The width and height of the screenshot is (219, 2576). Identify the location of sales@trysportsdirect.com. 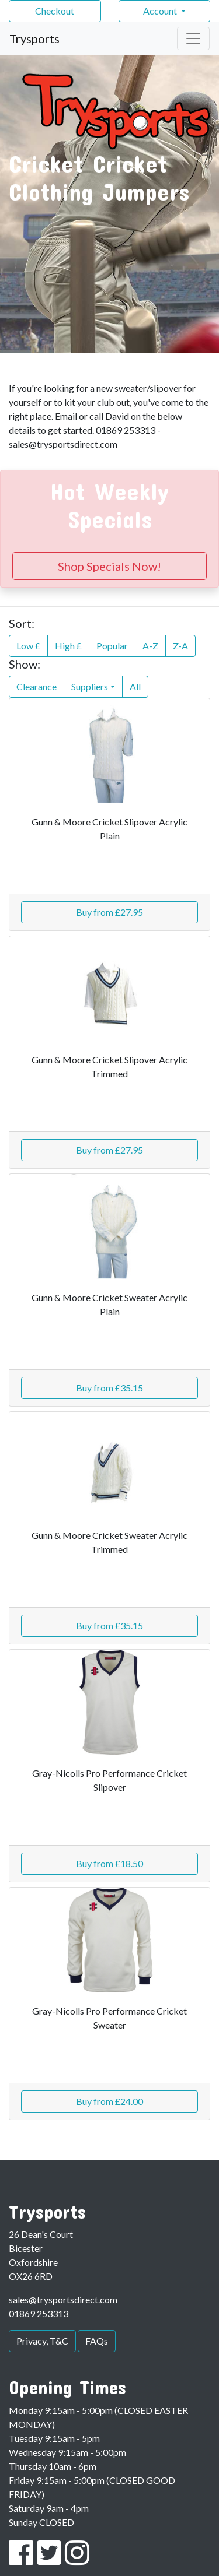
(63, 2299).